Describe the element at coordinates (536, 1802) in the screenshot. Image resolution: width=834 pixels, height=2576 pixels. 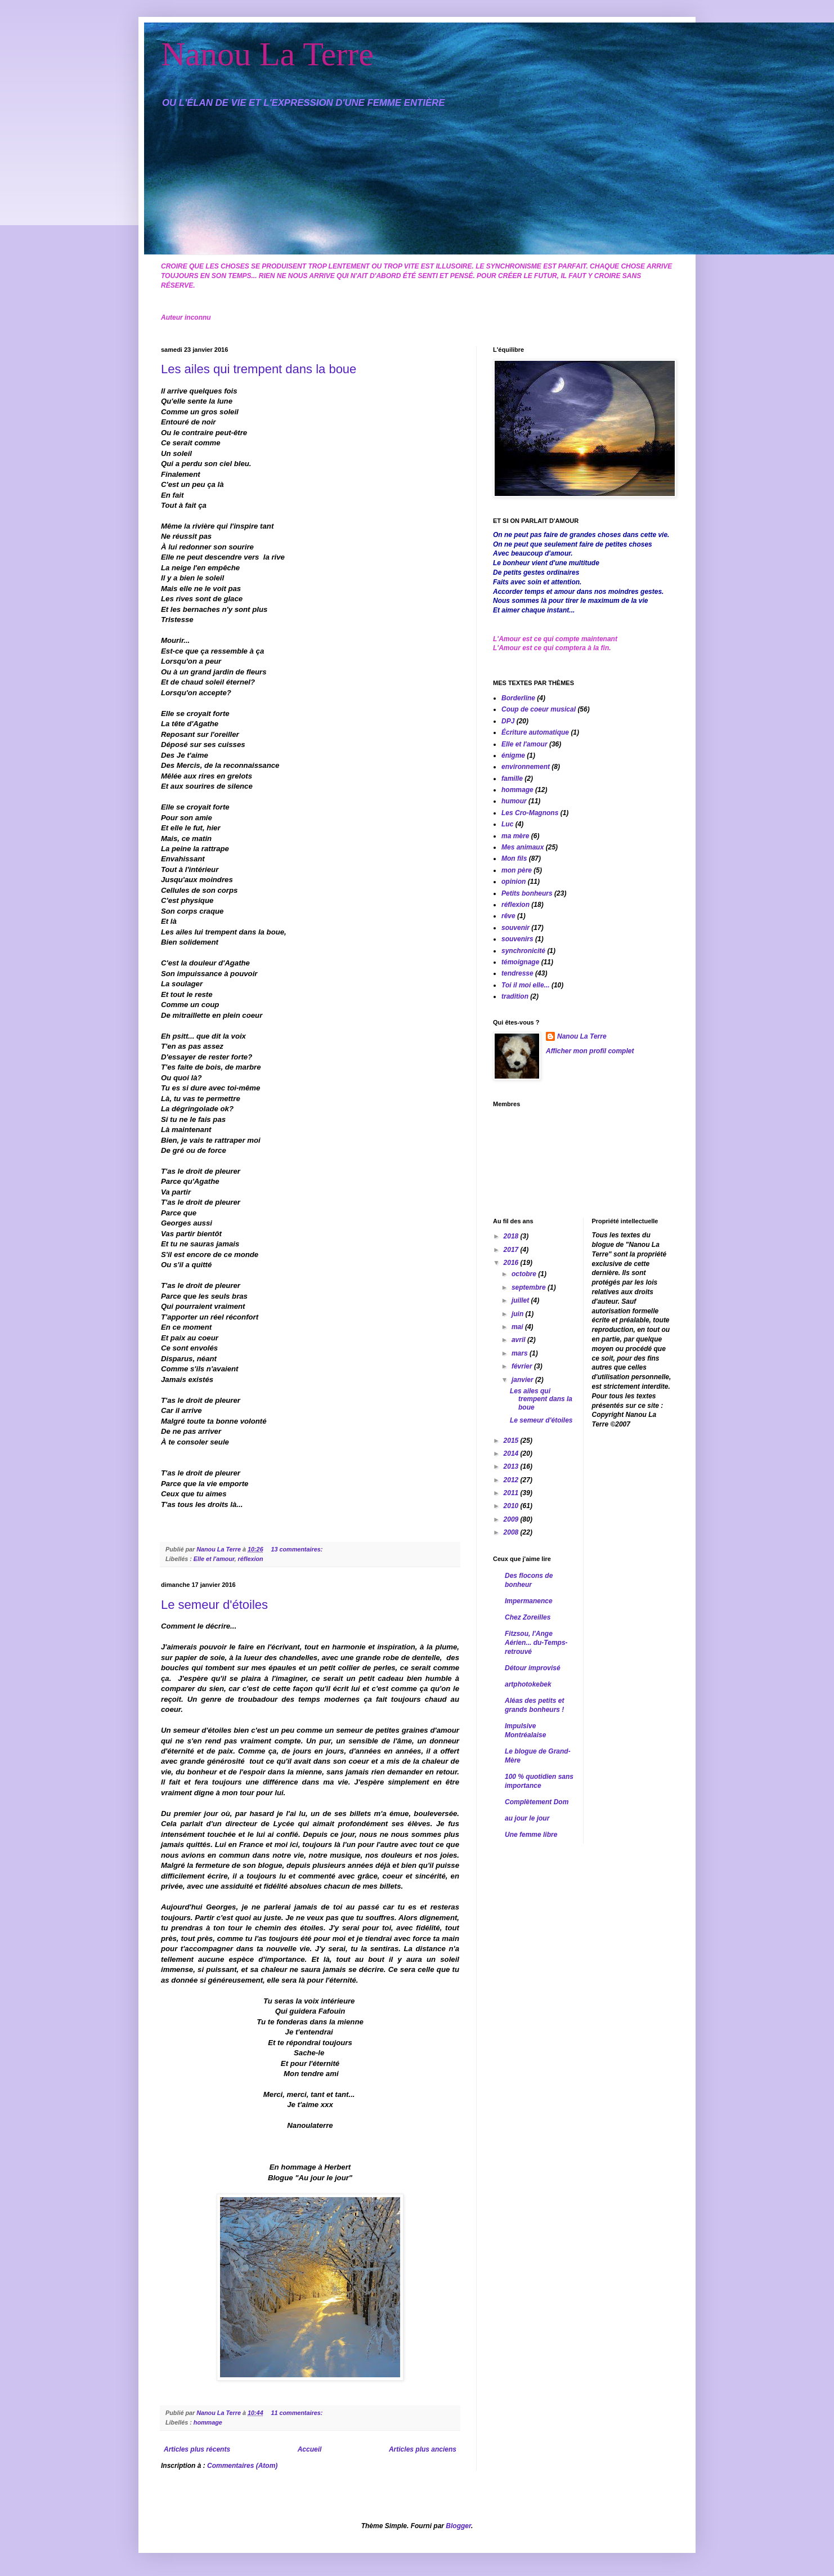
I see `Complètement Dom` at that location.